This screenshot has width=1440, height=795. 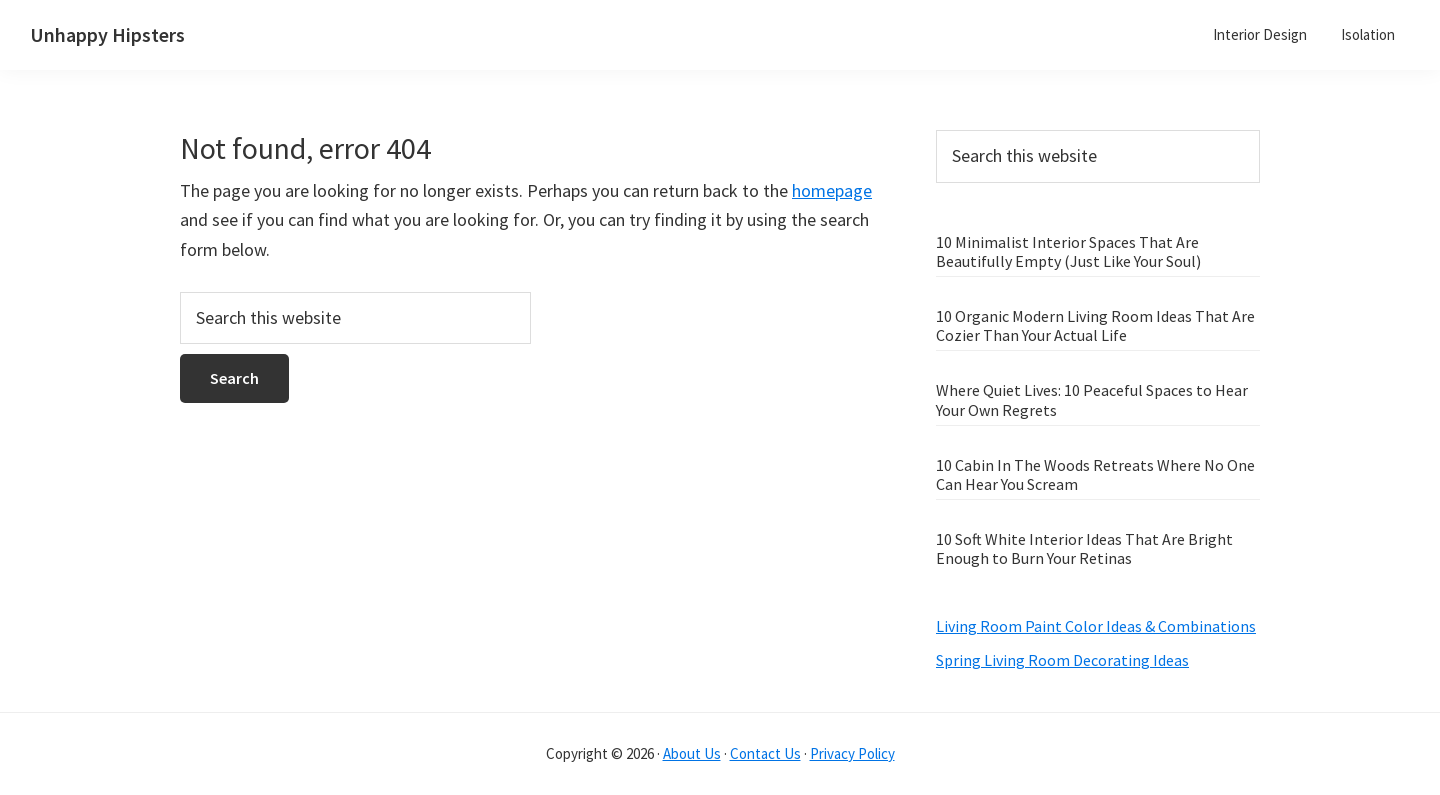 I want to click on Living Room Paint Color Ideas & Combinations, so click(x=1096, y=626).